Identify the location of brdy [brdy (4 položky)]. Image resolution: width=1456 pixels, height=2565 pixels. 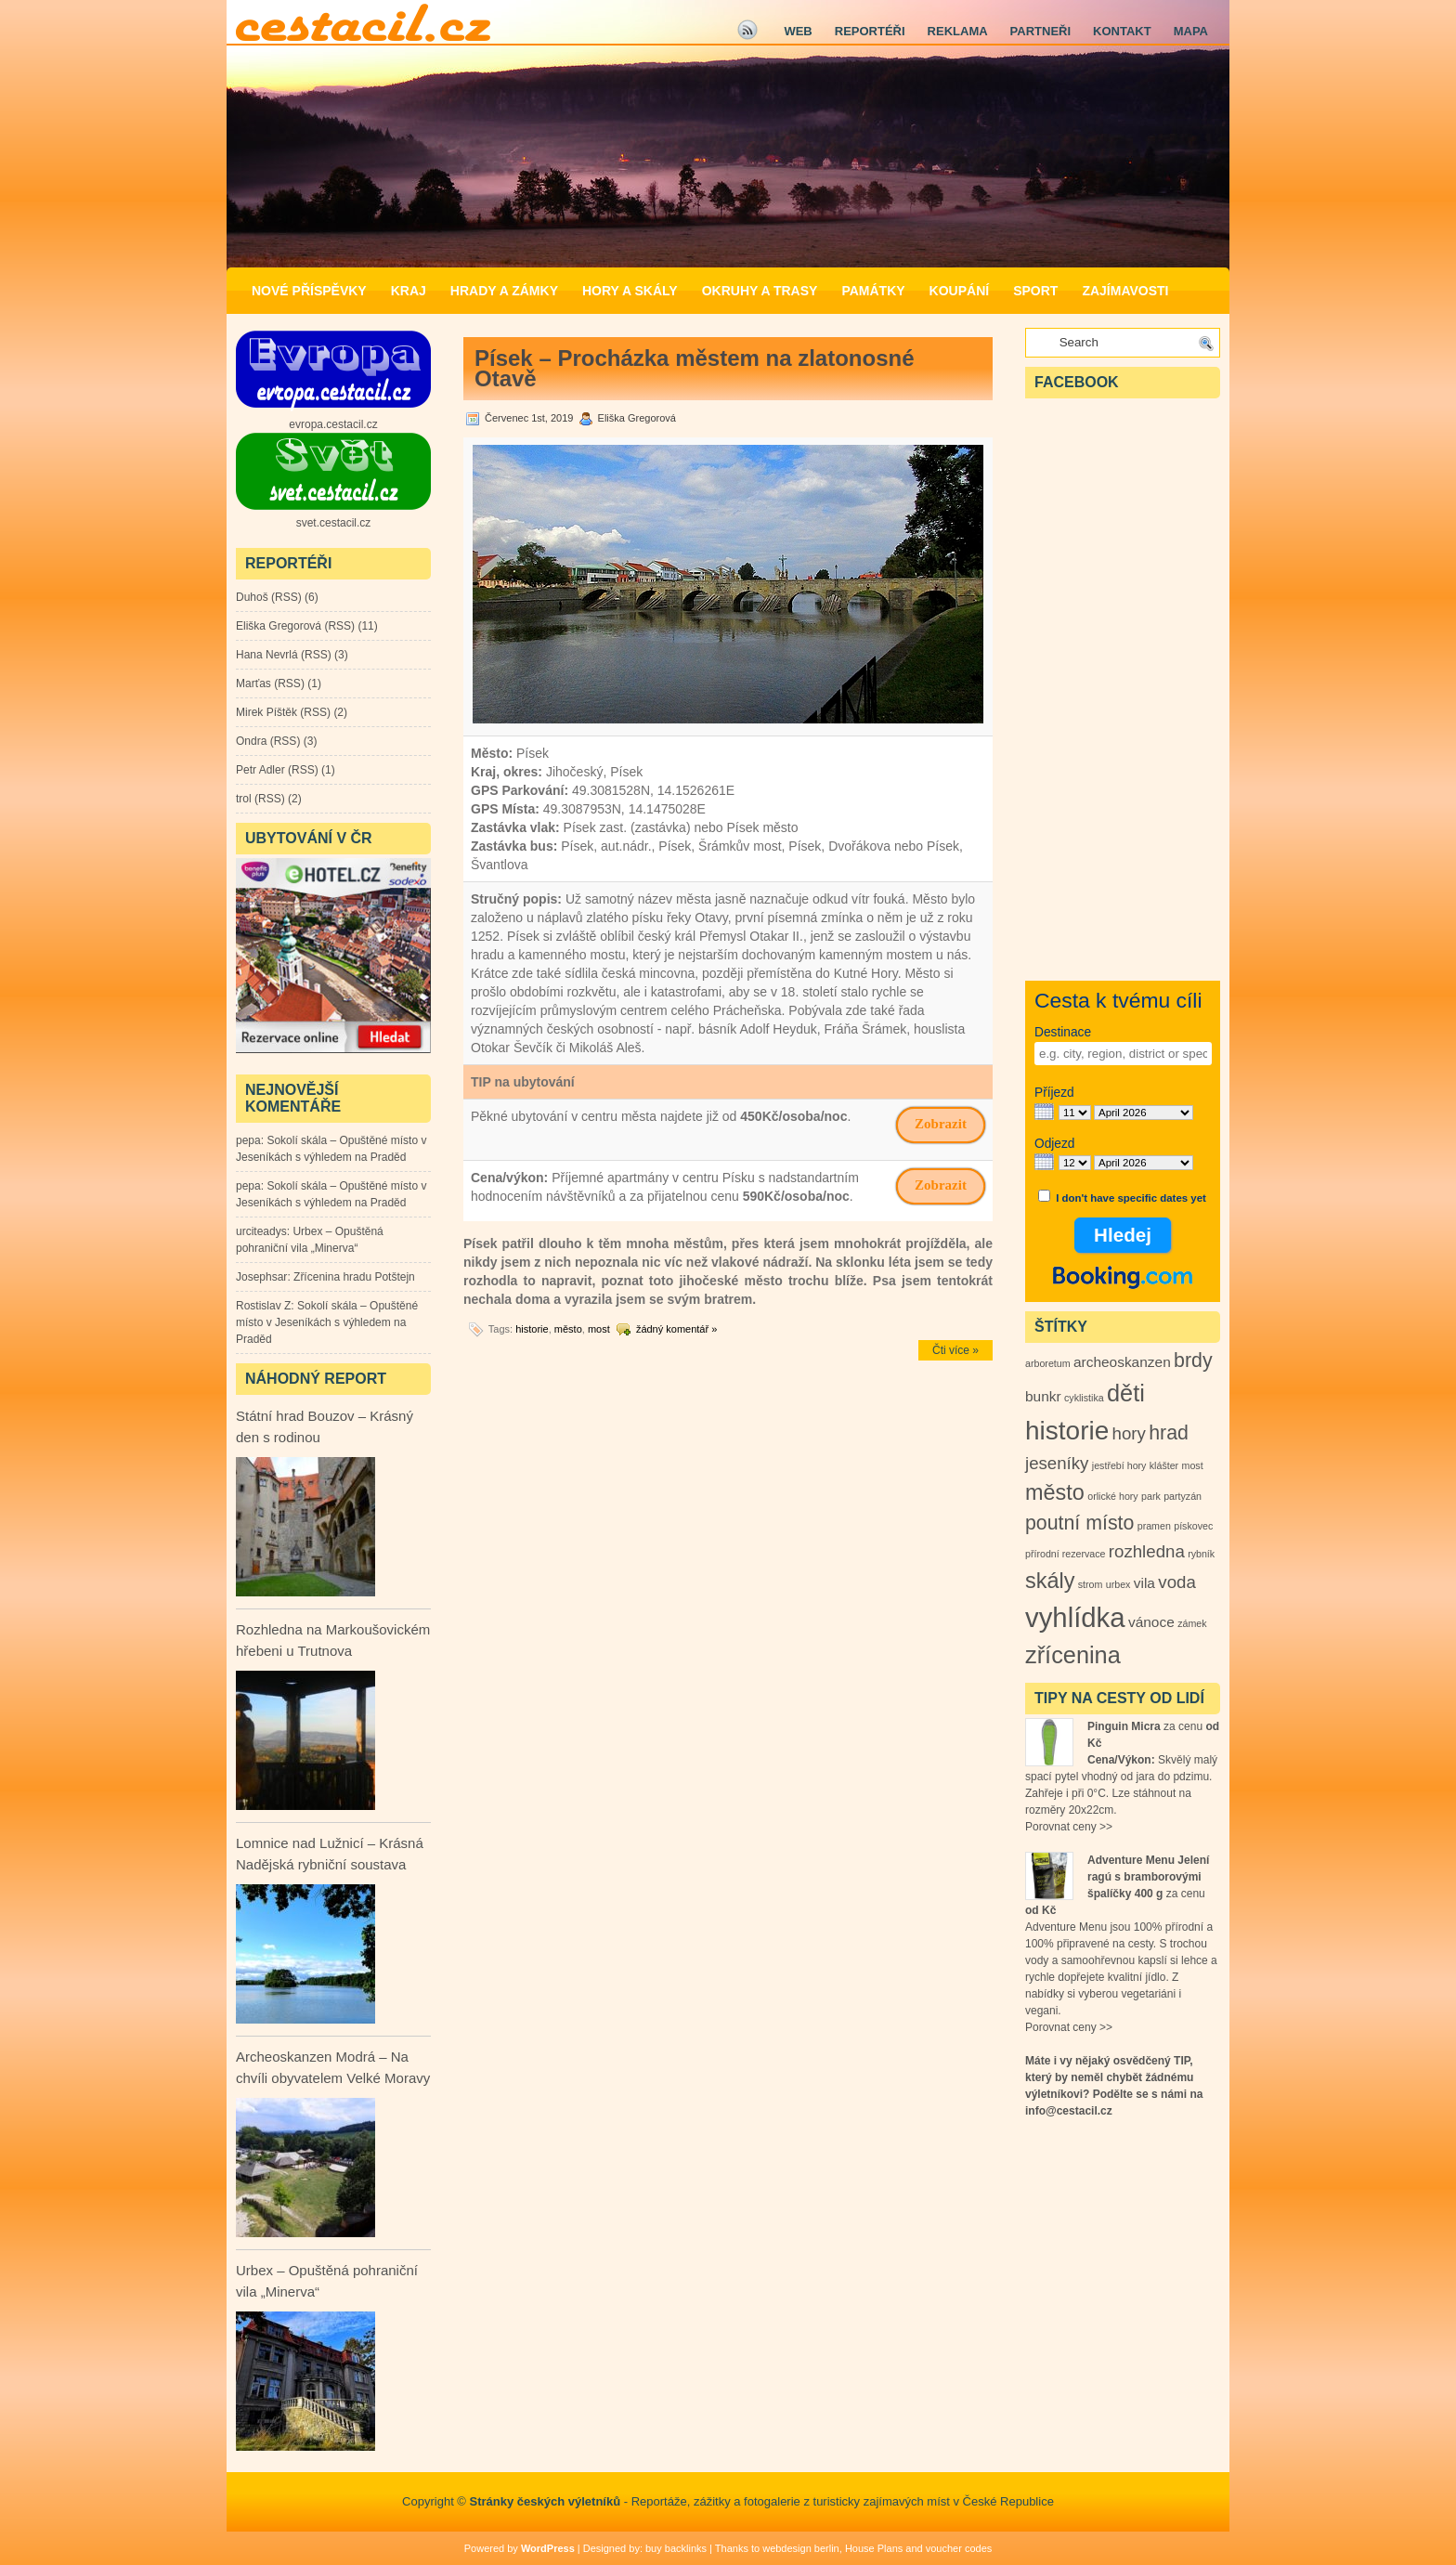
(1193, 1360).